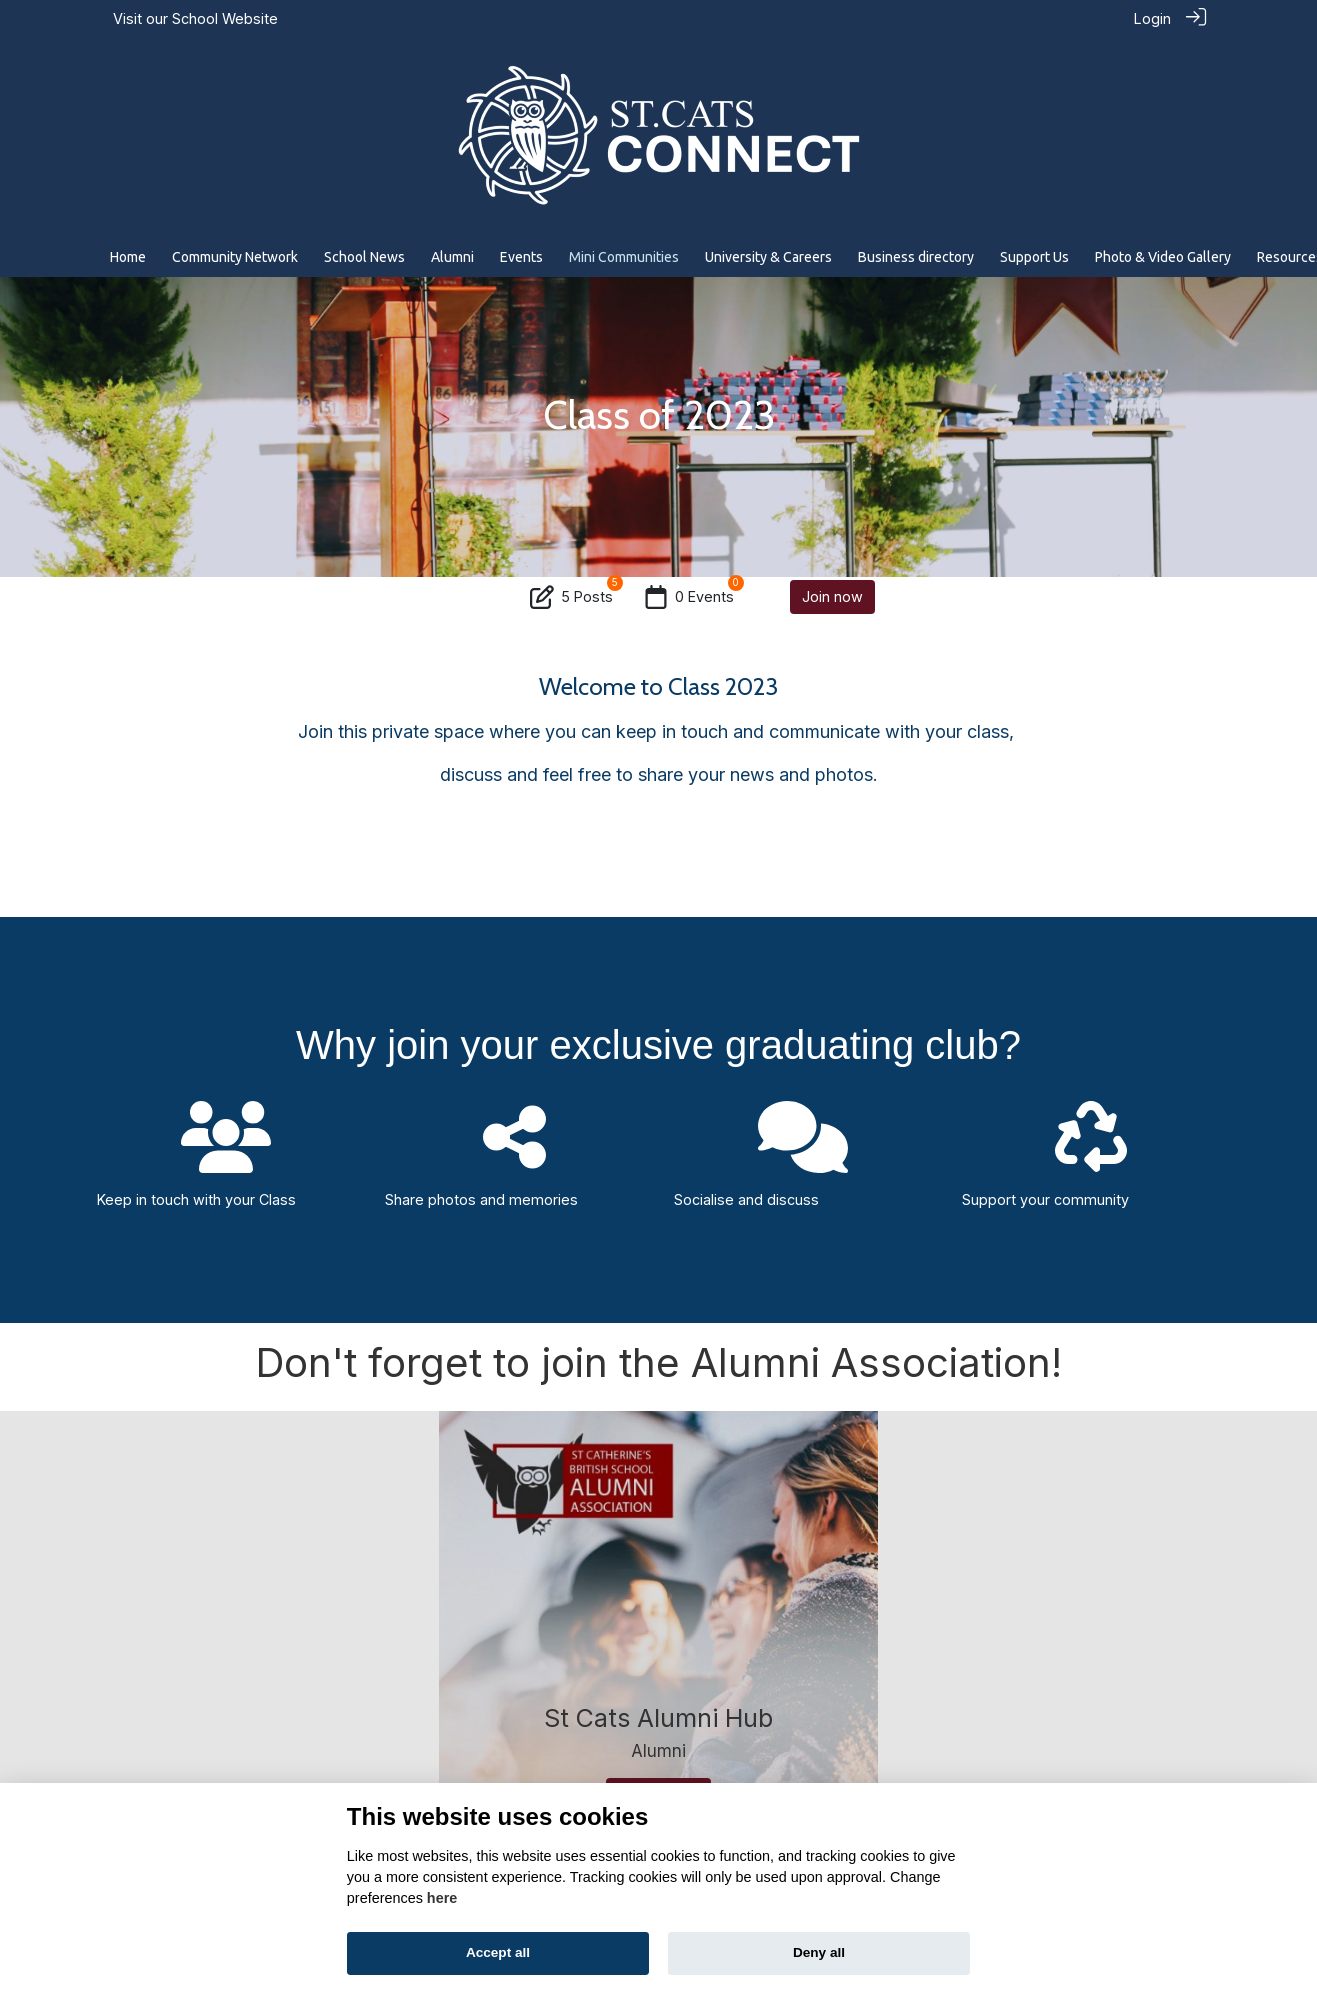  I want to click on Deny all, so click(819, 1952).